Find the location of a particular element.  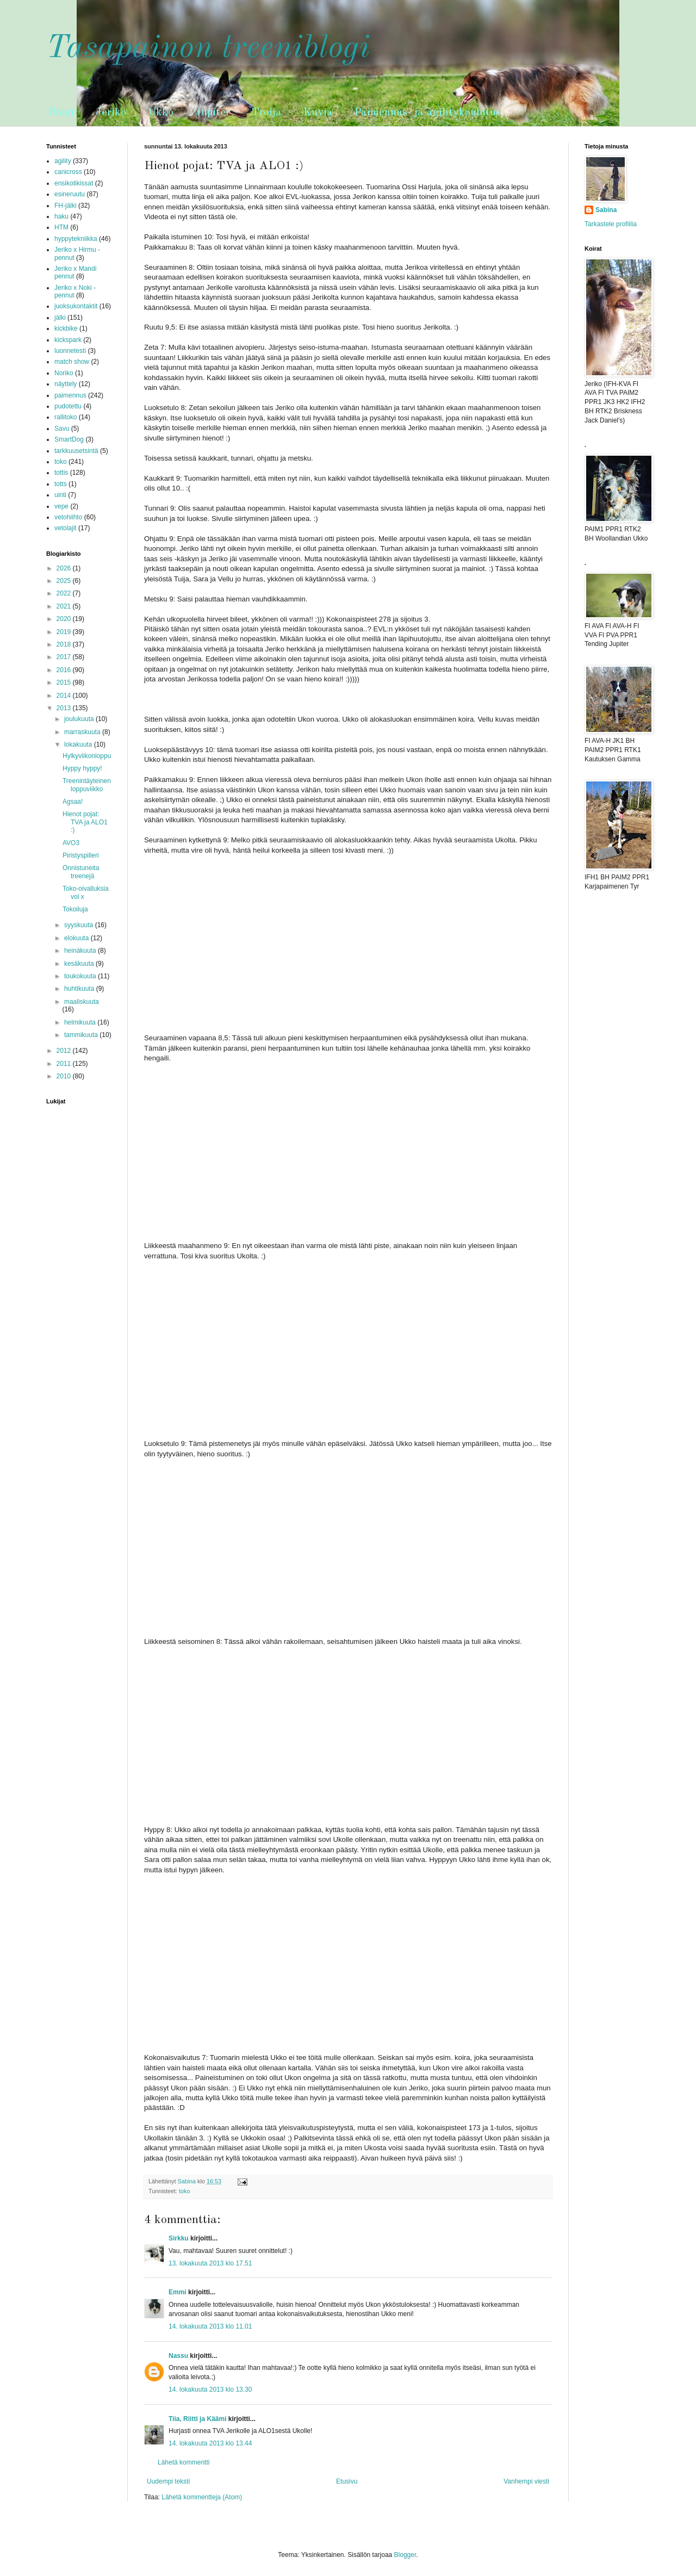

Jeriko is located at coordinates (111, 112).